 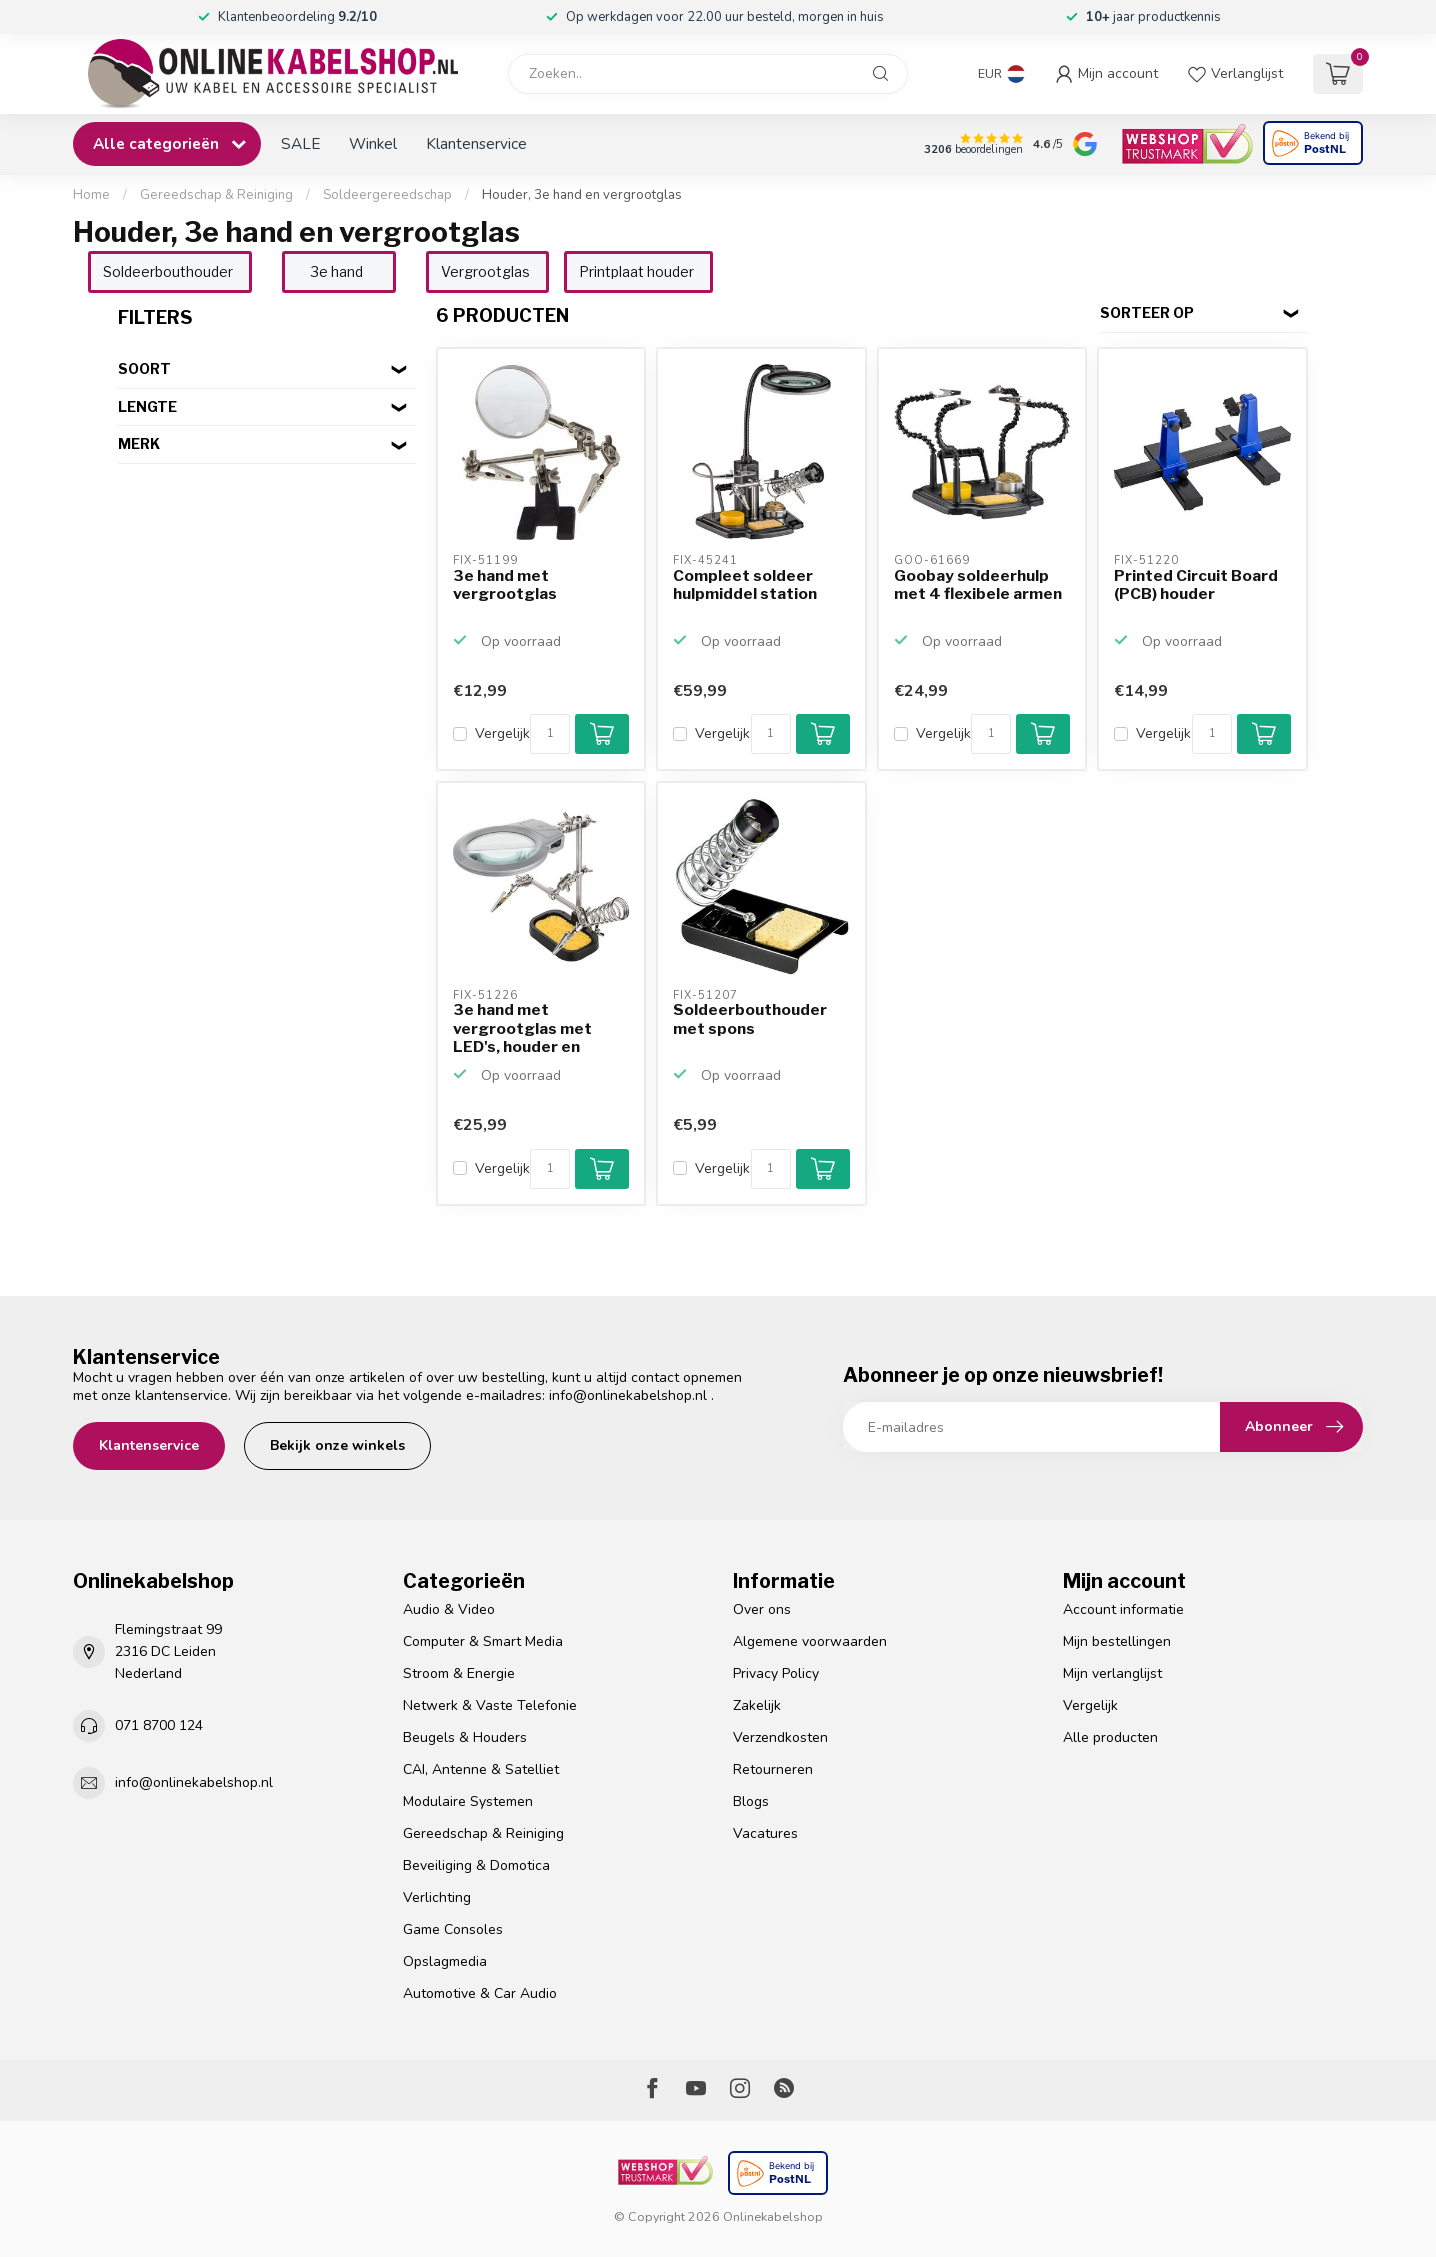 I want to click on Soldeerbouthouder met spons, so click(x=750, y=1019).